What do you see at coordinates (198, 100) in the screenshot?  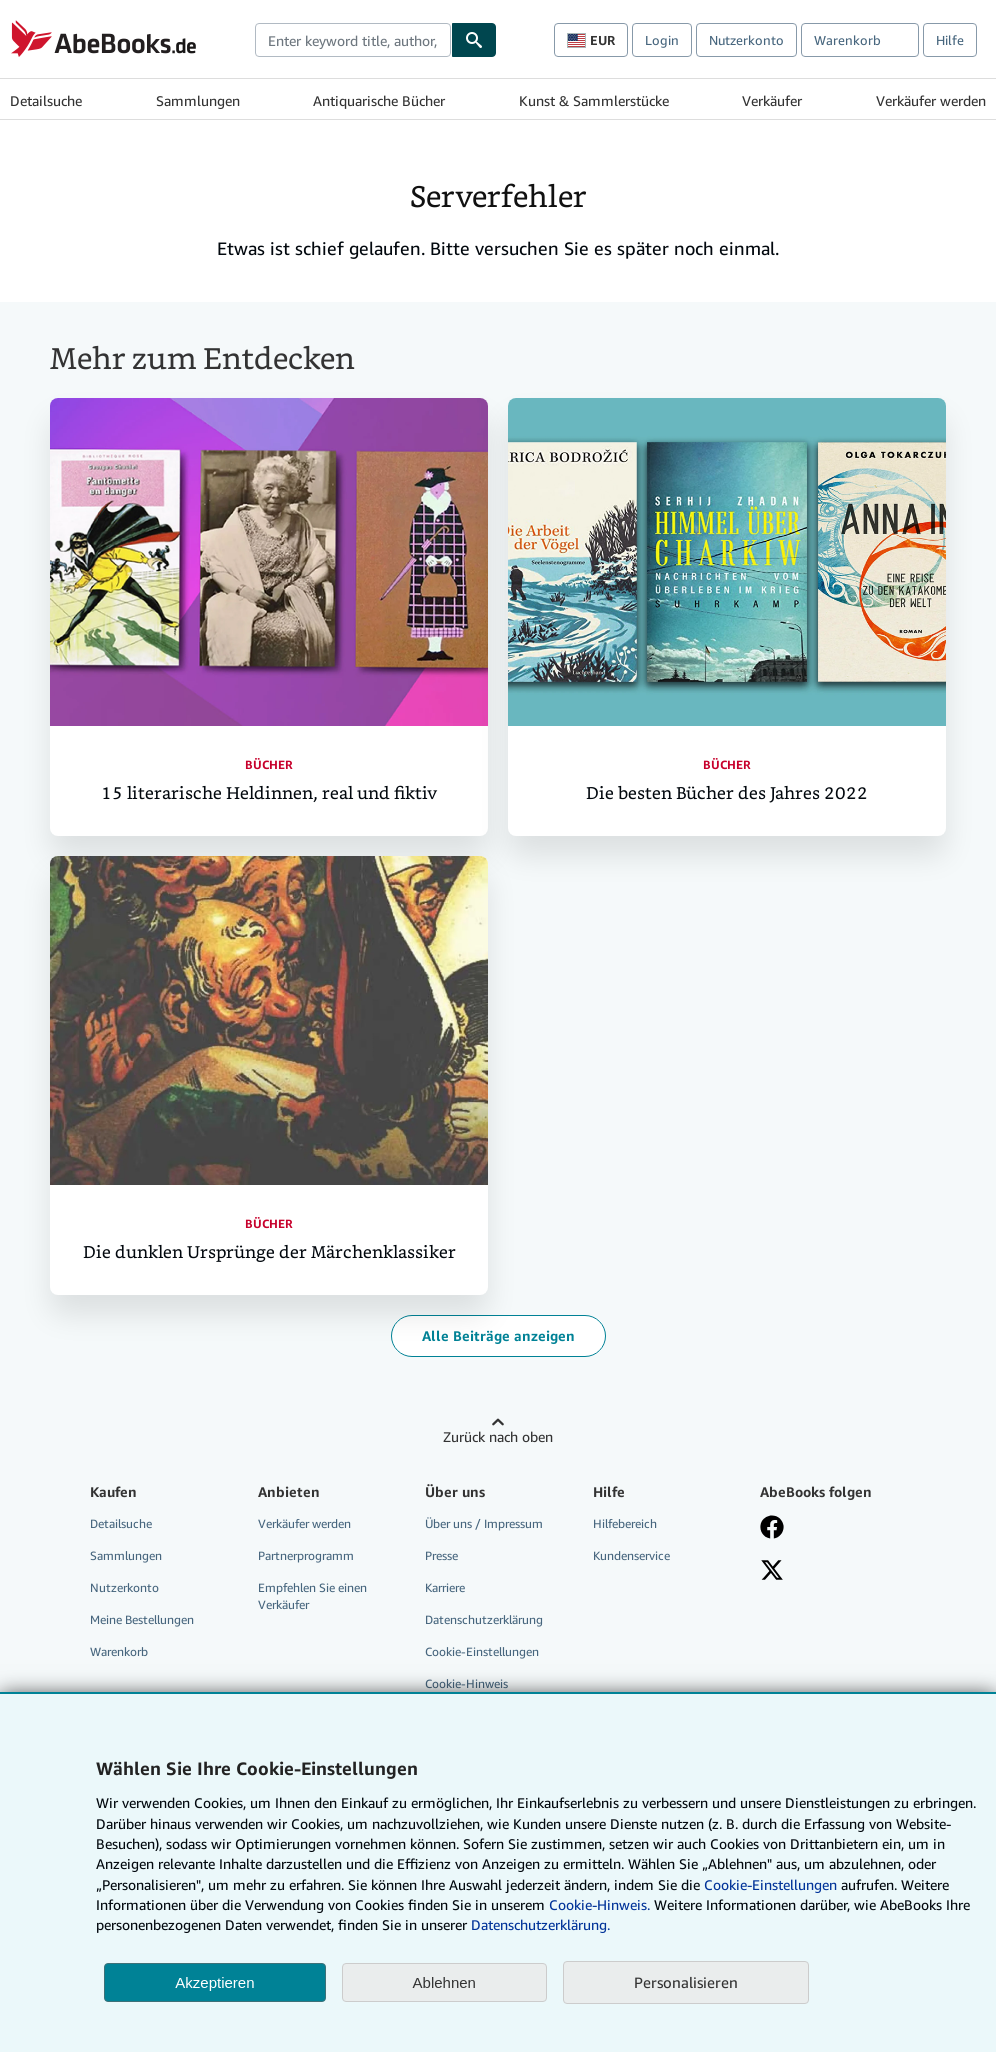 I see `Sammlungen` at bounding box center [198, 100].